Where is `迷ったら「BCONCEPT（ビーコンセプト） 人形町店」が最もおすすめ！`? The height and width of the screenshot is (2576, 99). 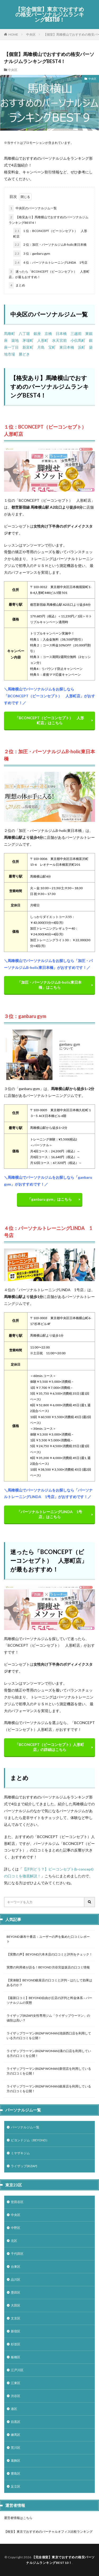 迷ったら「BCONCEPT（ビーコンセプト） 人形町店」が最もおすすめ！ is located at coordinates (49, 273).